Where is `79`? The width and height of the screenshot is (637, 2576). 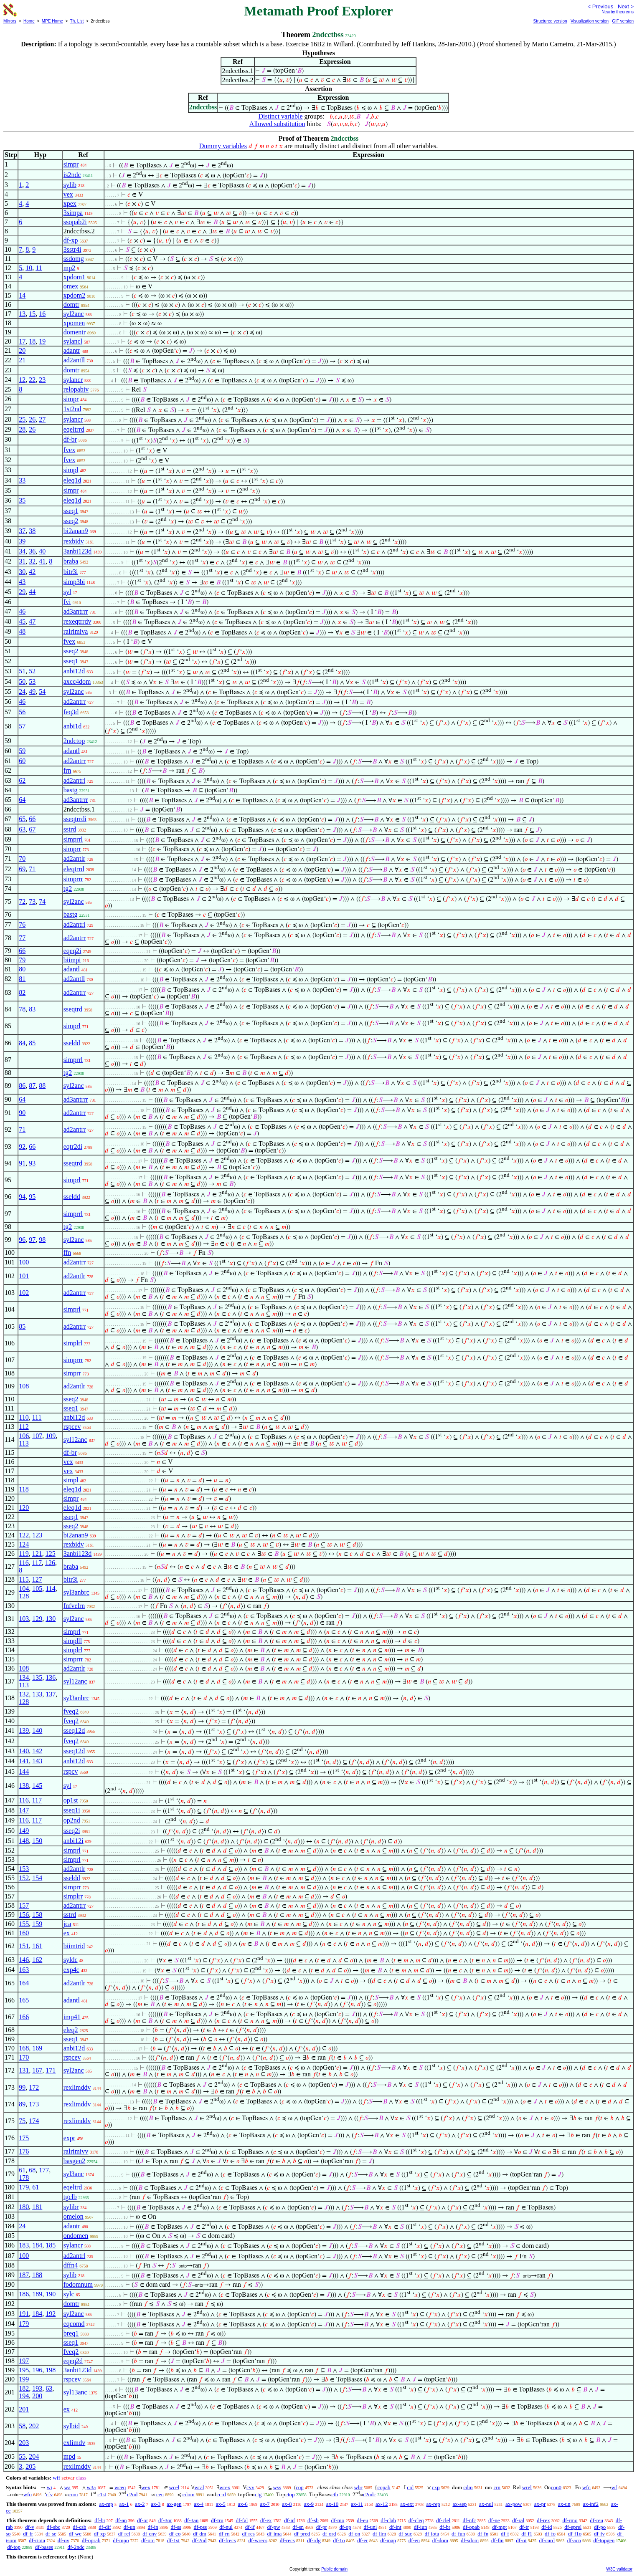
79 is located at coordinates (22, 959).